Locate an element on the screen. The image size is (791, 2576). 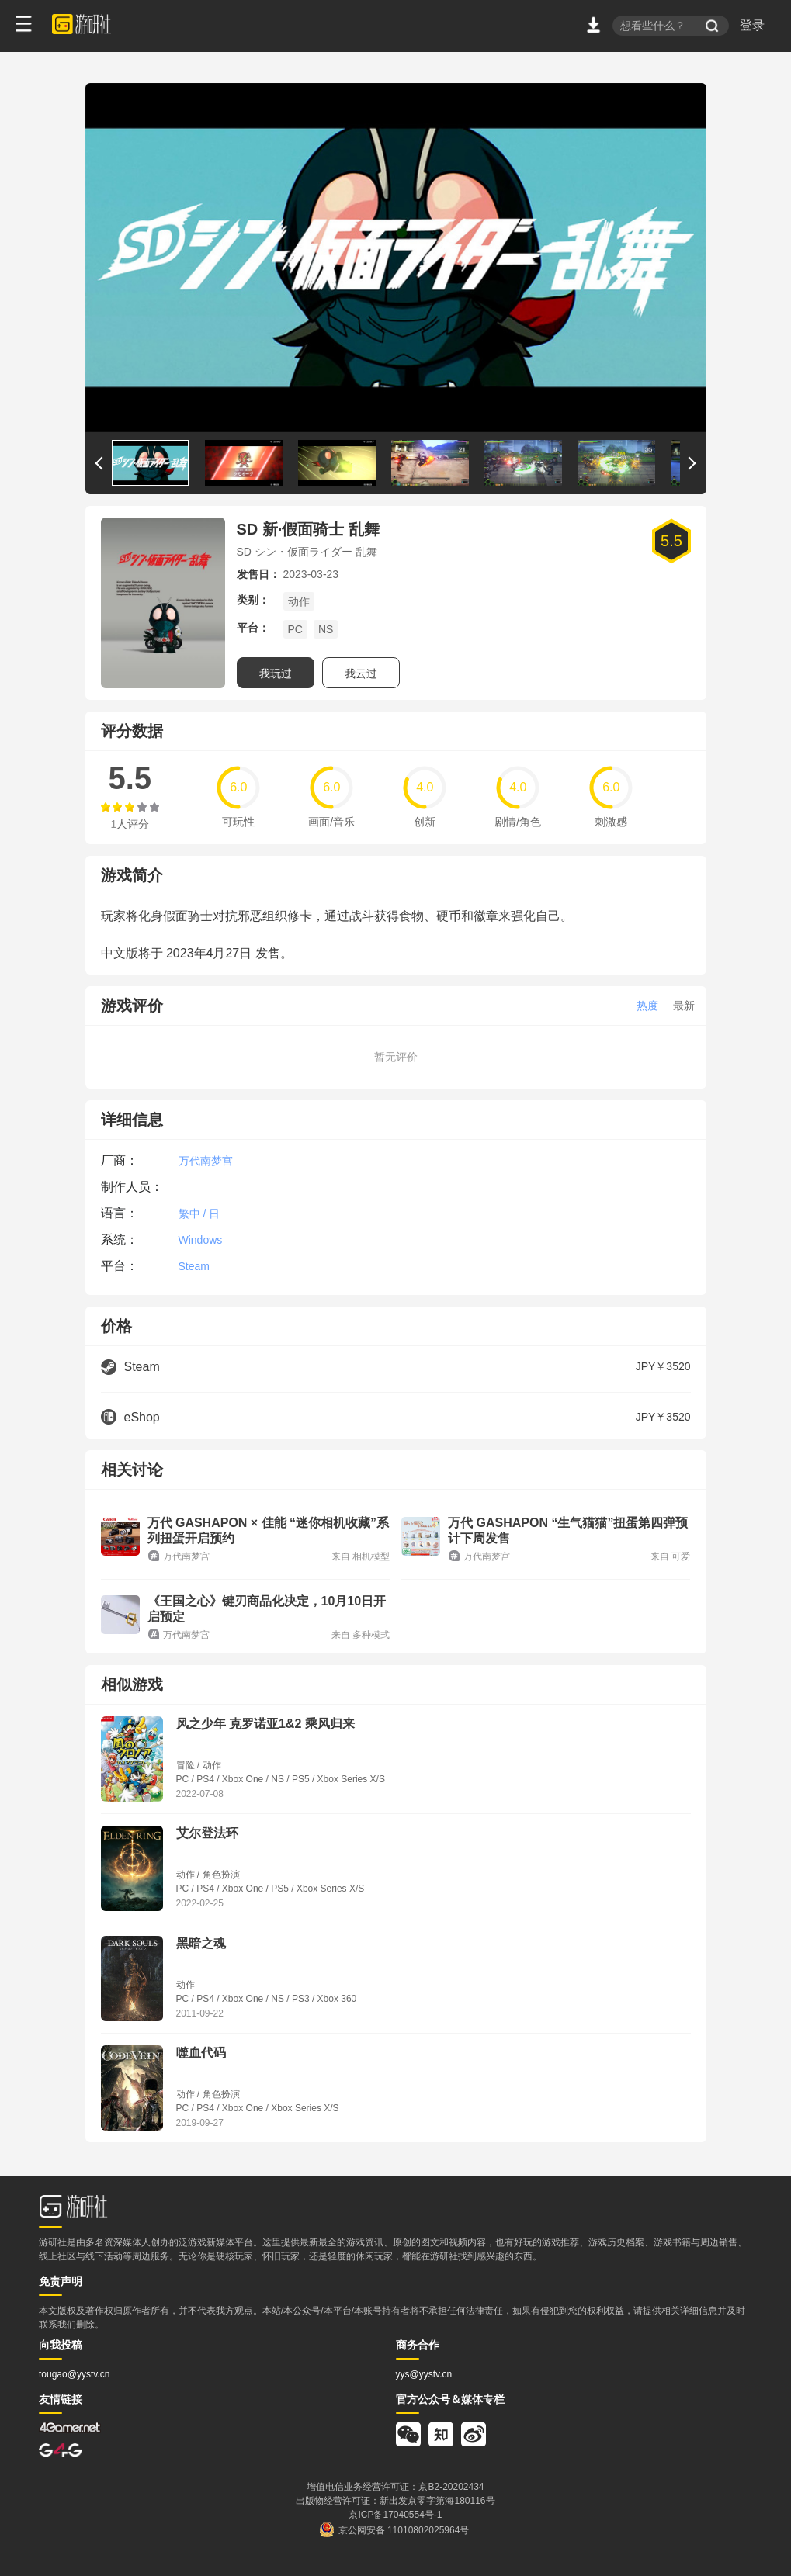
Windows is located at coordinates (201, 1240).